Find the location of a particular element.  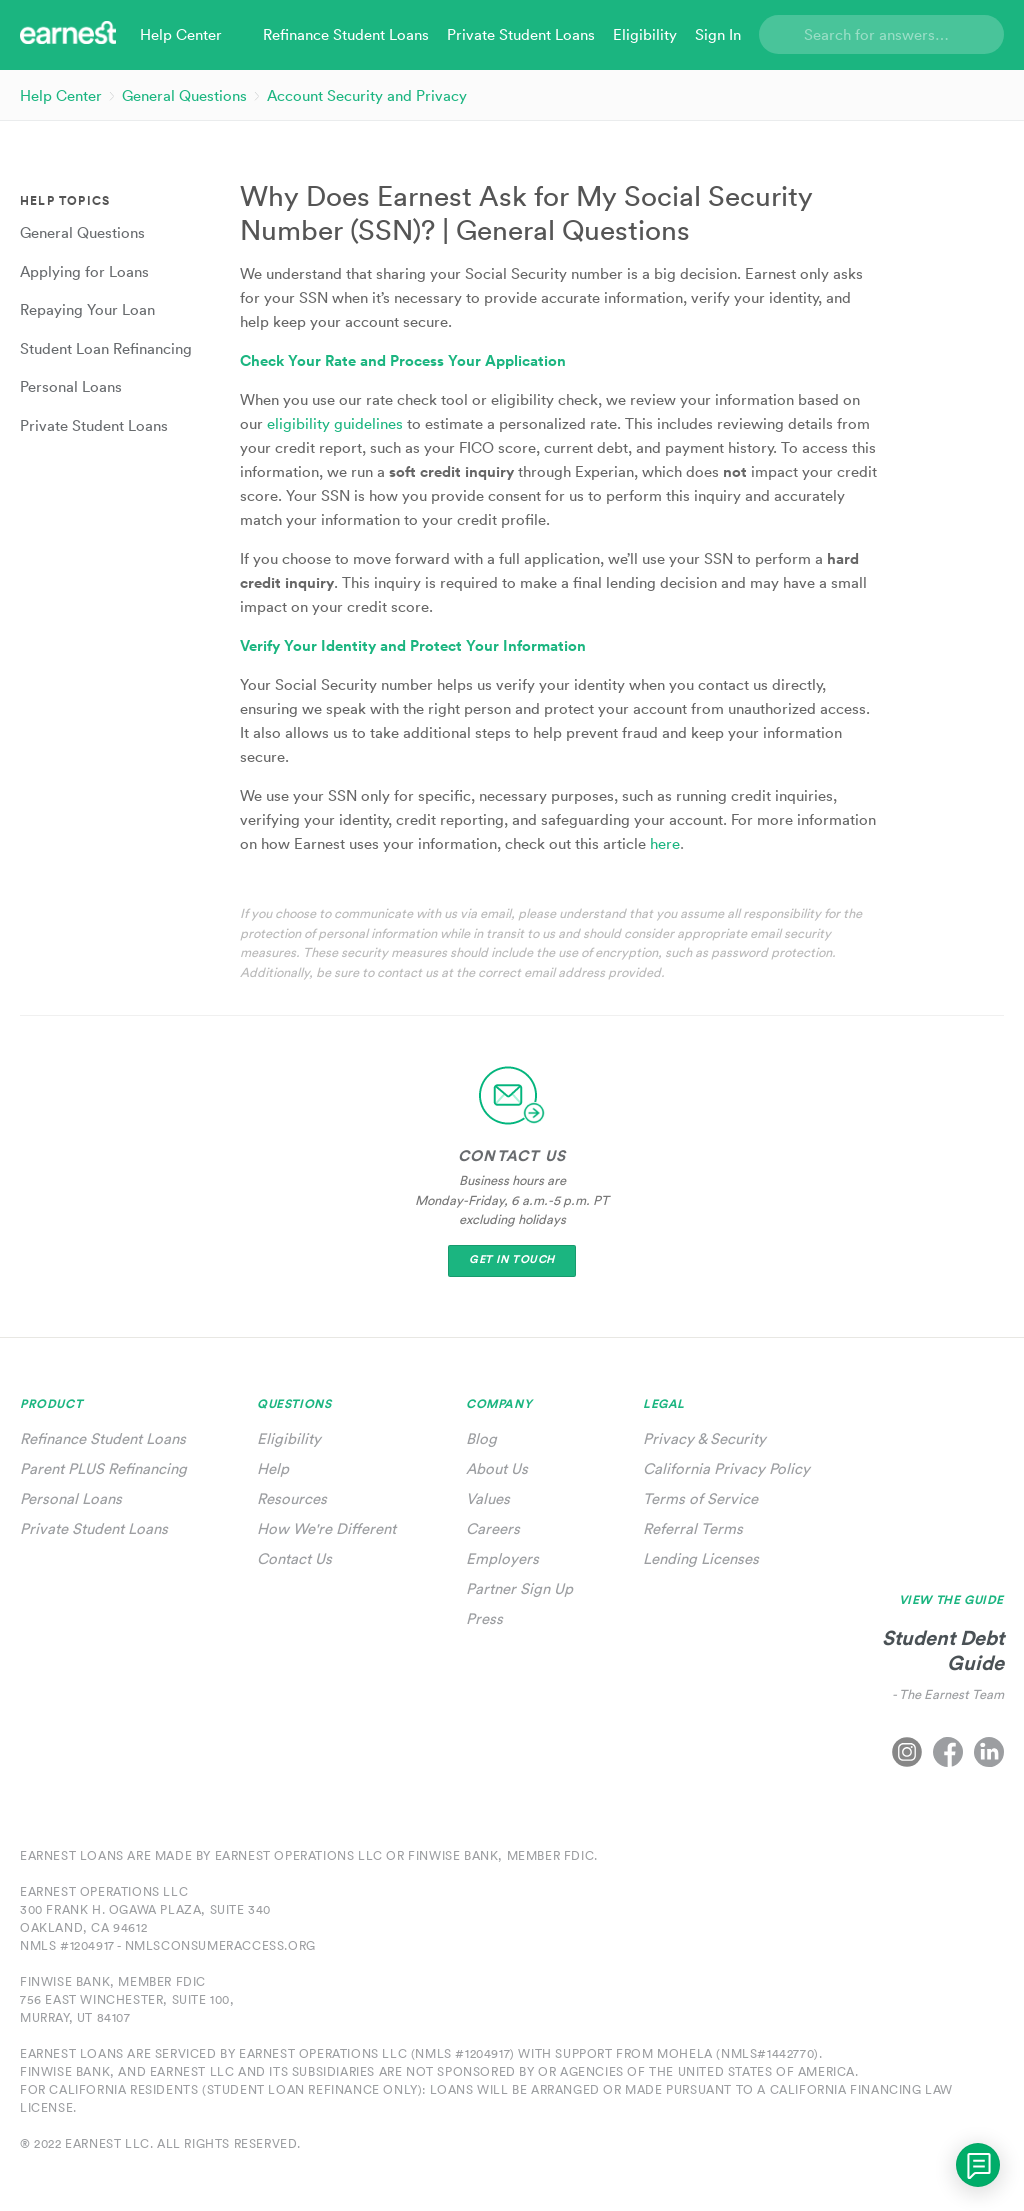

Values is located at coordinates (488, 1498).